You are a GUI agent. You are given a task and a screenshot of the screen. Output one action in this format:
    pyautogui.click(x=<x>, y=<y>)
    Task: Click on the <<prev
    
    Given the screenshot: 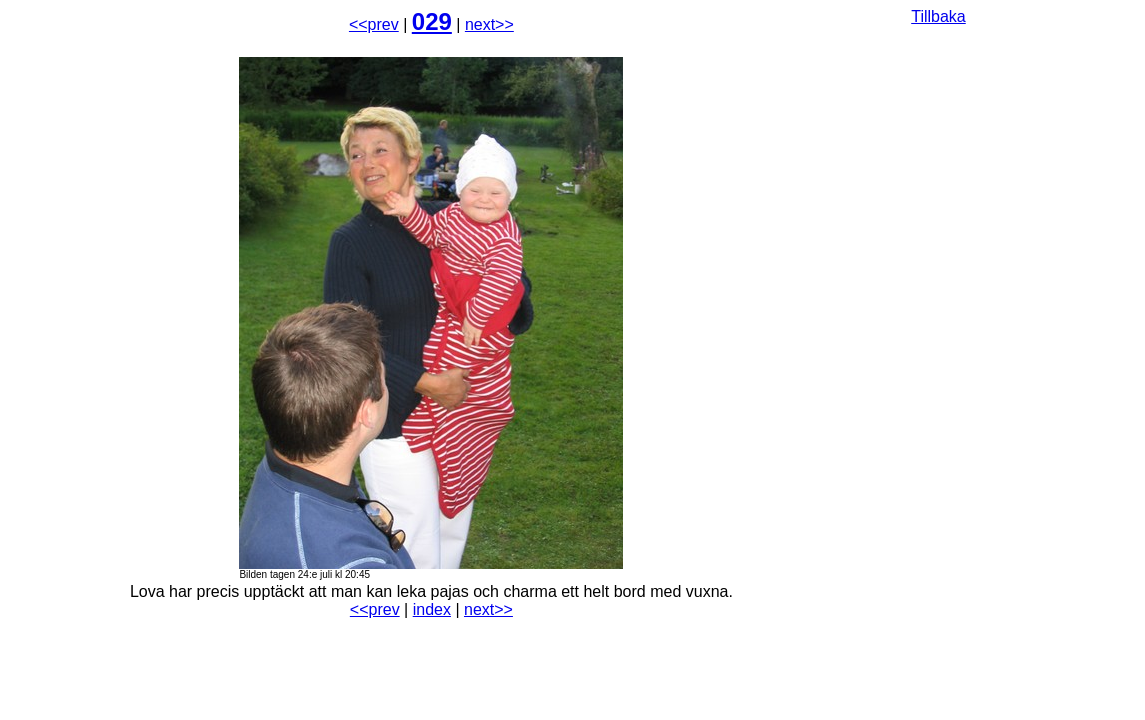 What is the action you would take?
    pyautogui.click(x=374, y=24)
    